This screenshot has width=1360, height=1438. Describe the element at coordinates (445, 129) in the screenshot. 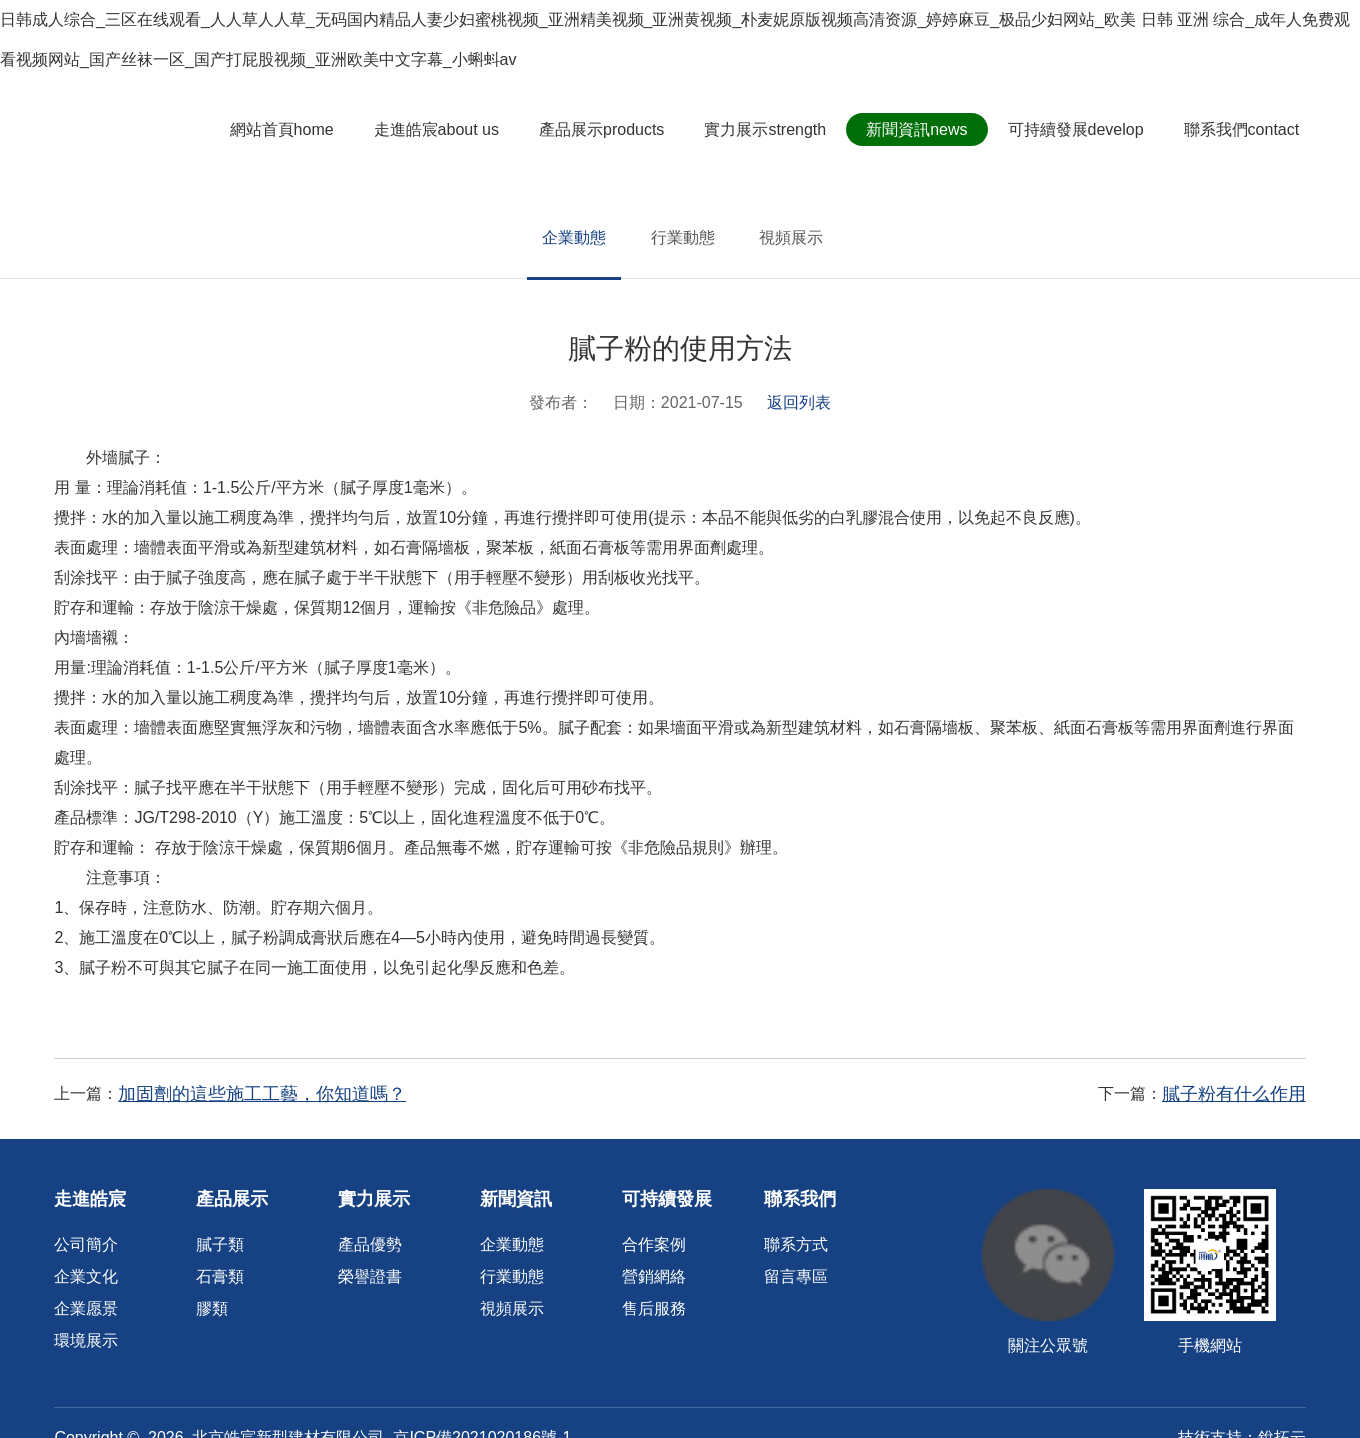

I see `走進皓宸` at that location.